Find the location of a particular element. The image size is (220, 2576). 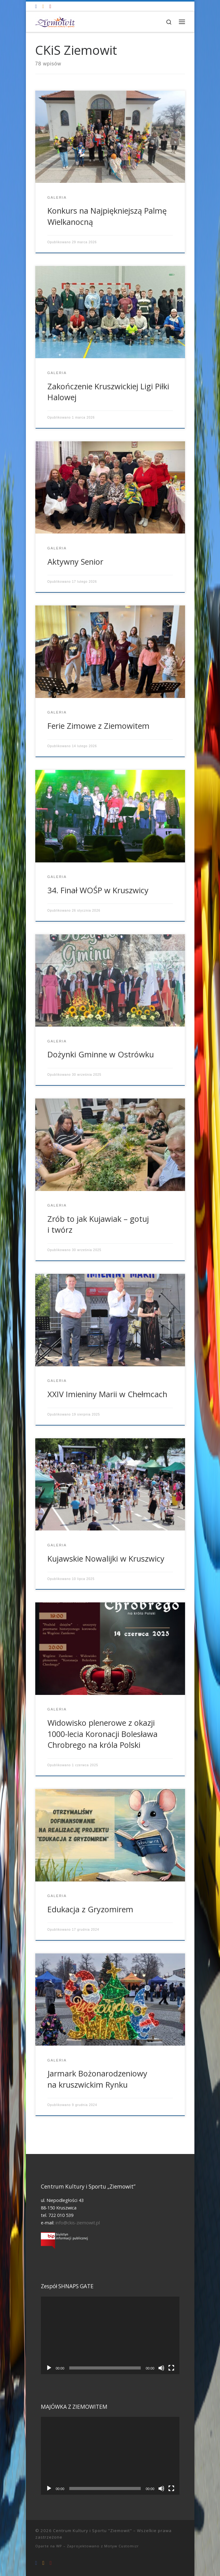

Widowisko plenerowe z okazji 1000-lecia Koronacji Bolesława Chrobrego na króla Polski is located at coordinates (102, 1733).